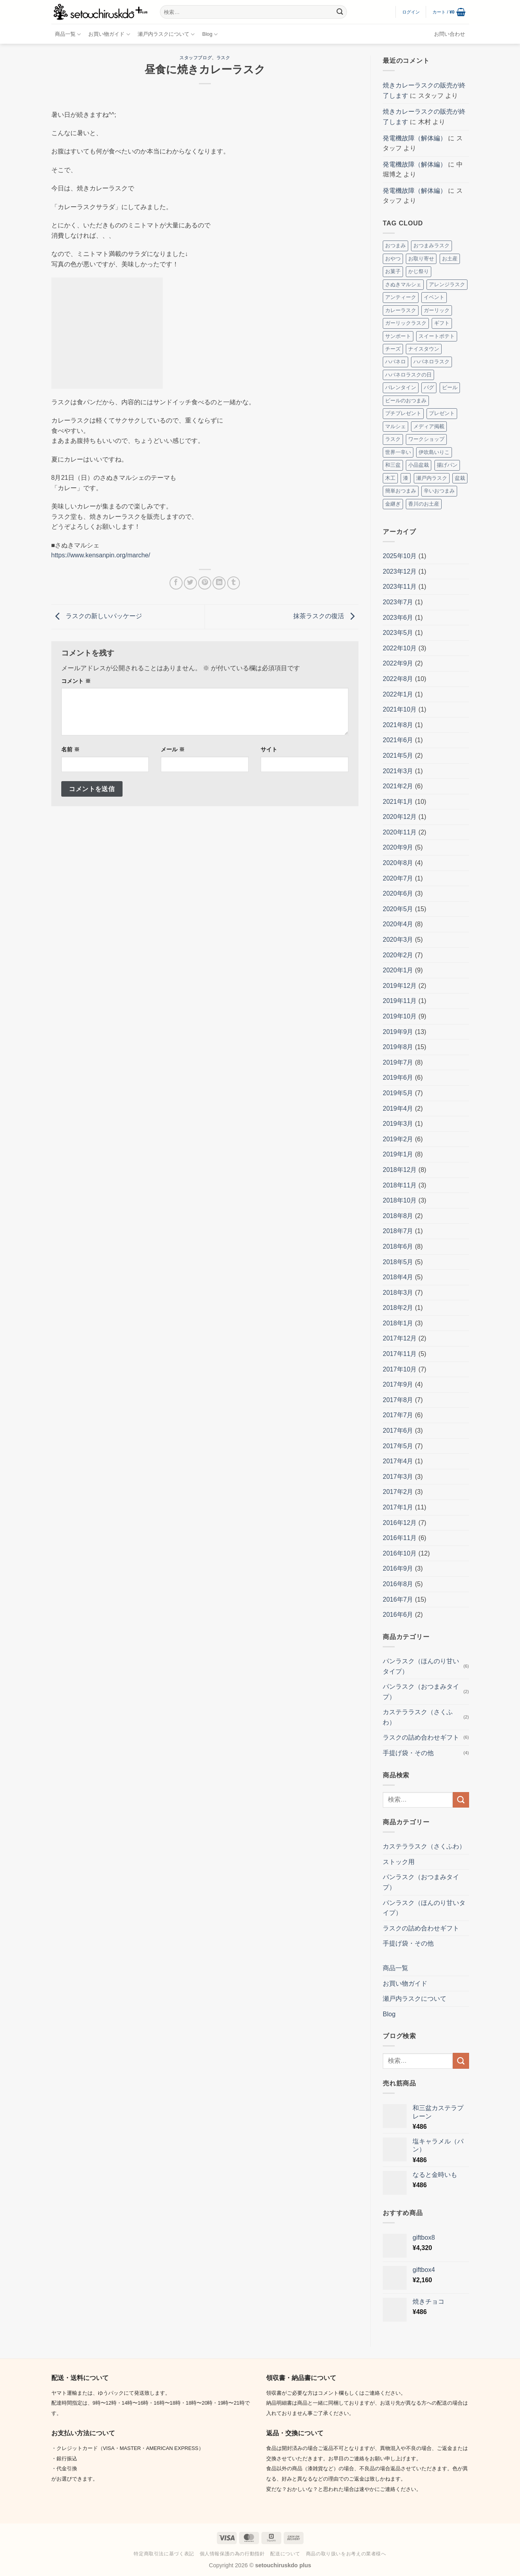 The height and width of the screenshot is (2576, 520). What do you see at coordinates (398, 1047) in the screenshot?
I see `2019年8月` at bounding box center [398, 1047].